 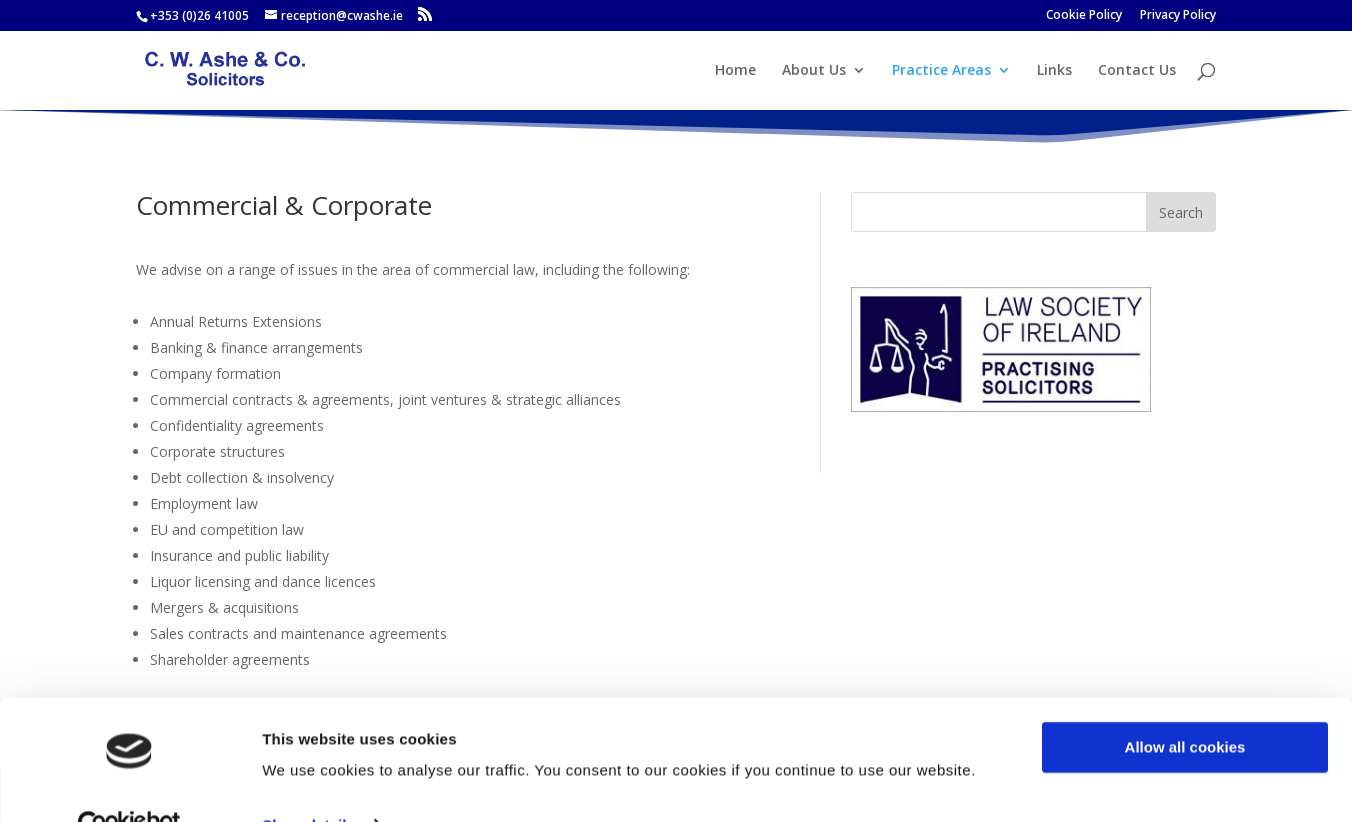 What do you see at coordinates (1084, 16) in the screenshot?
I see `Cookie Policy` at bounding box center [1084, 16].